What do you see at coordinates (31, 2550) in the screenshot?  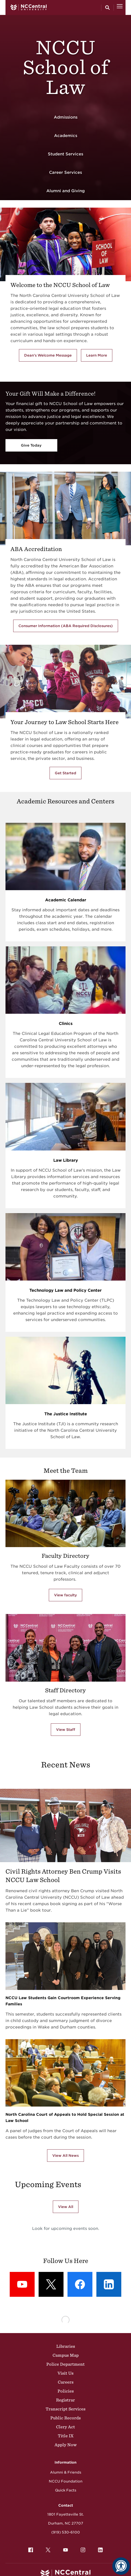 I see `[menuitem]` at bounding box center [31, 2550].